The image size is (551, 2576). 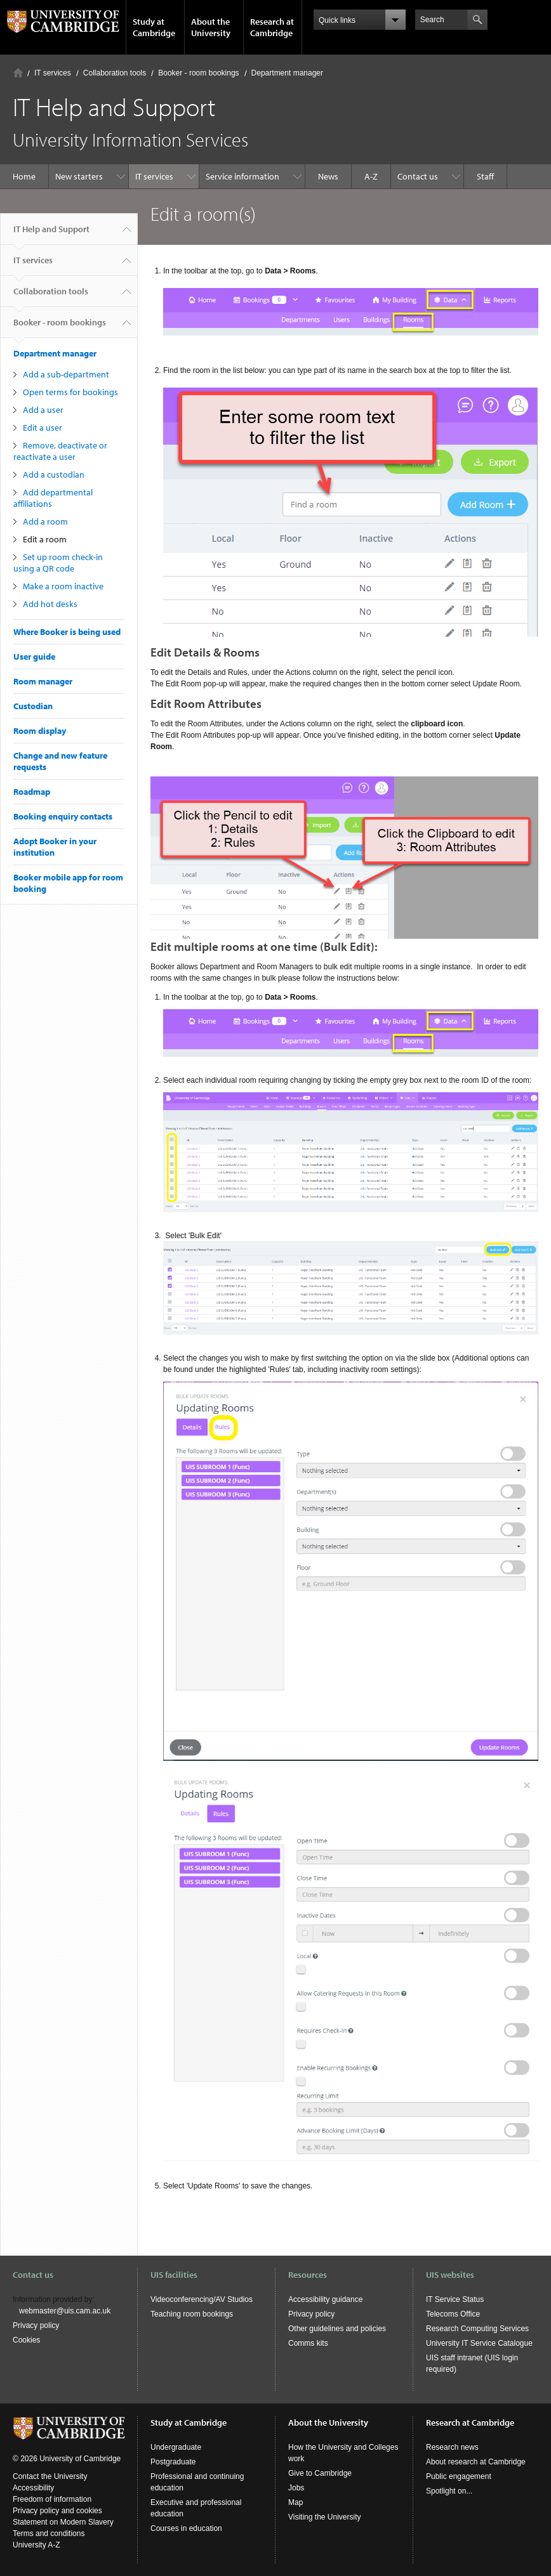 I want to click on Jobs, so click(x=296, y=2487).